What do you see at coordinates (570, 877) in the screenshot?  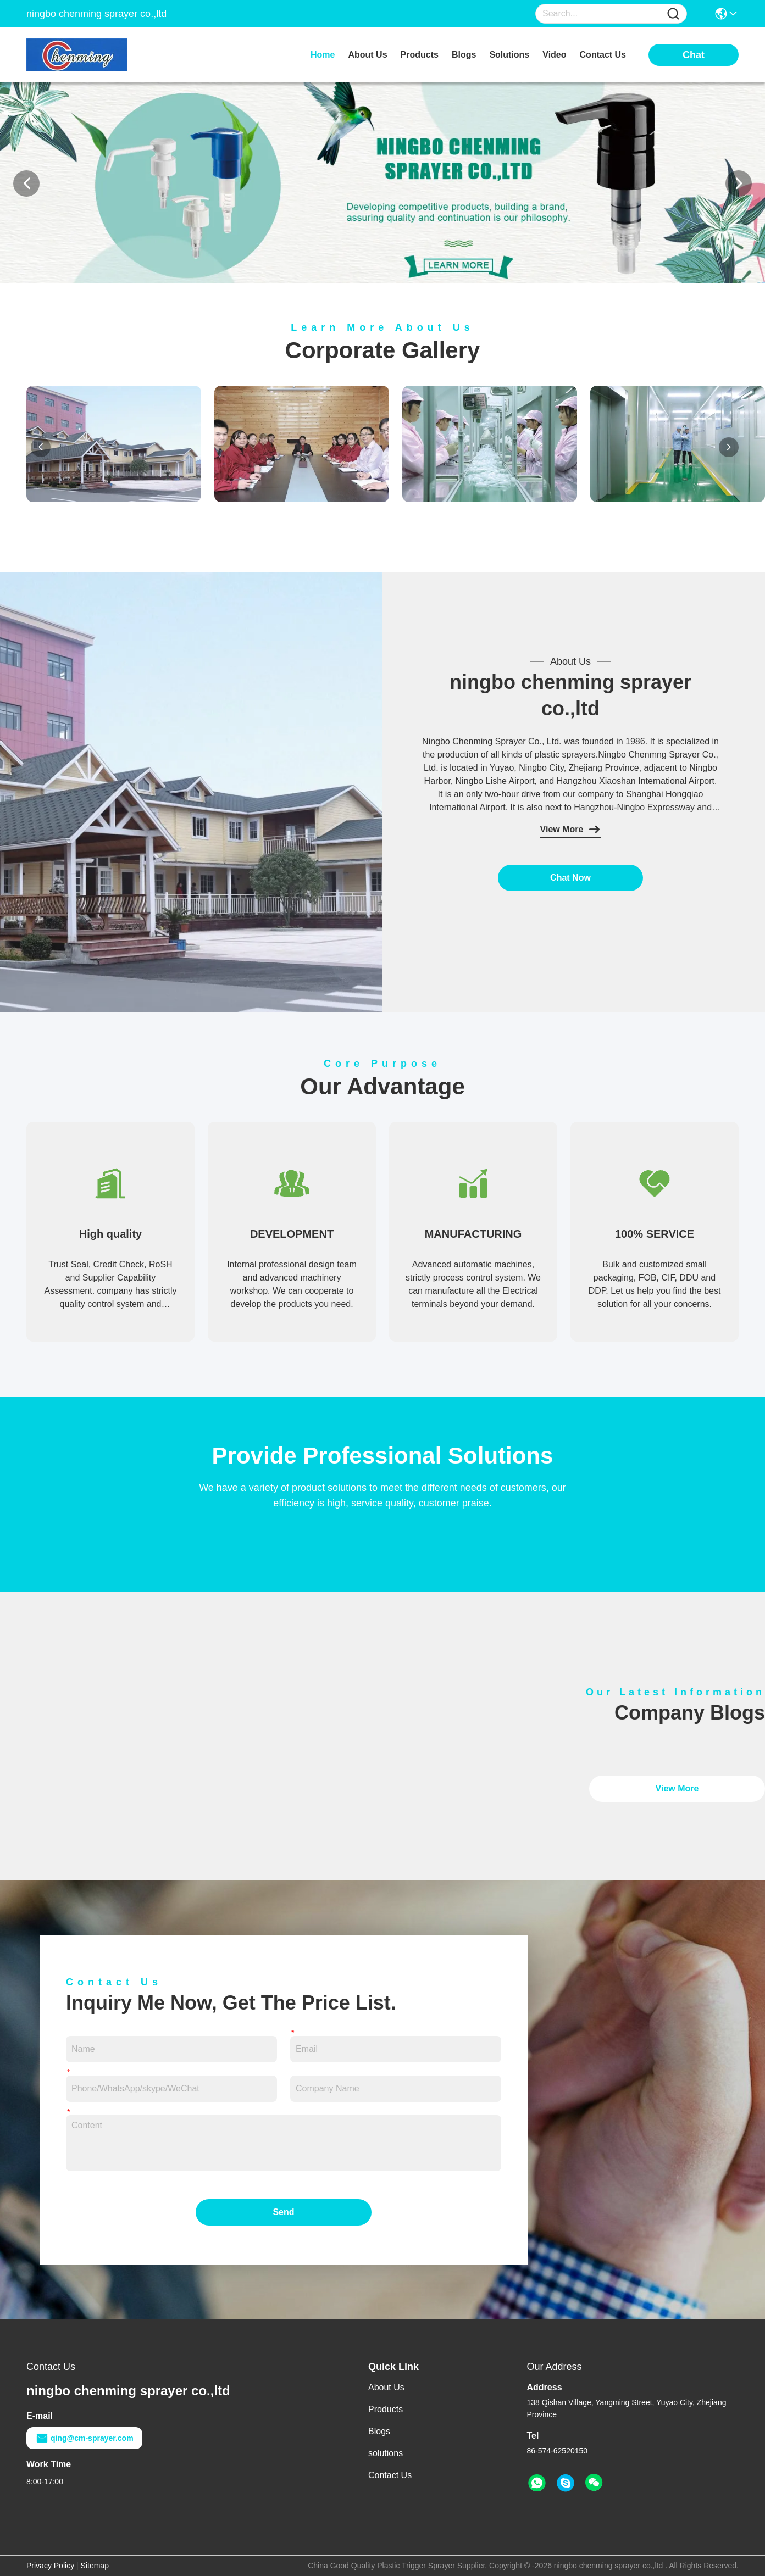 I see `Chat Now` at bounding box center [570, 877].